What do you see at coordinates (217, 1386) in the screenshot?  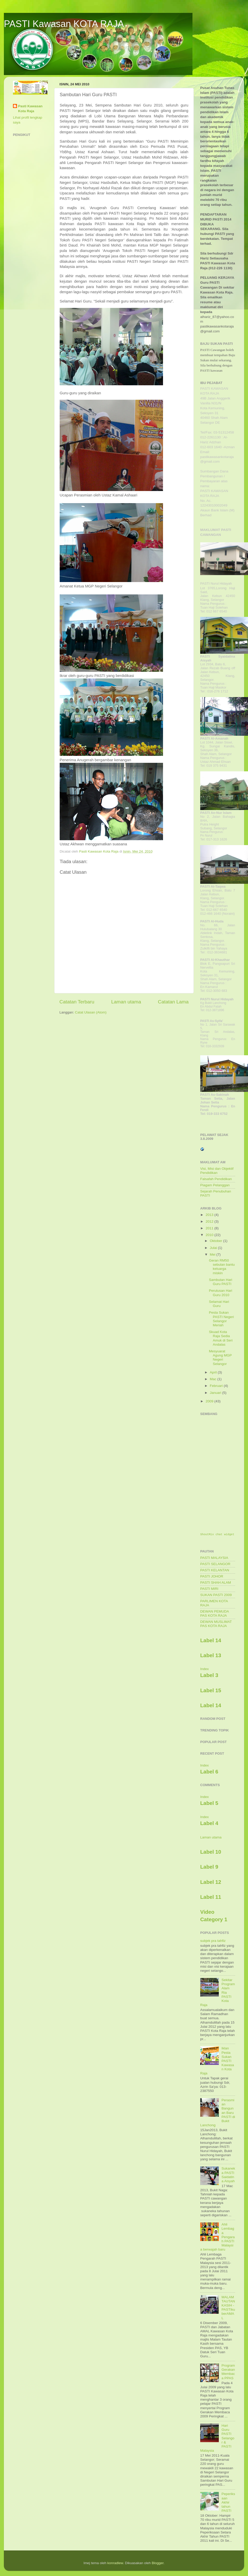 I see `Februari` at bounding box center [217, 1386].